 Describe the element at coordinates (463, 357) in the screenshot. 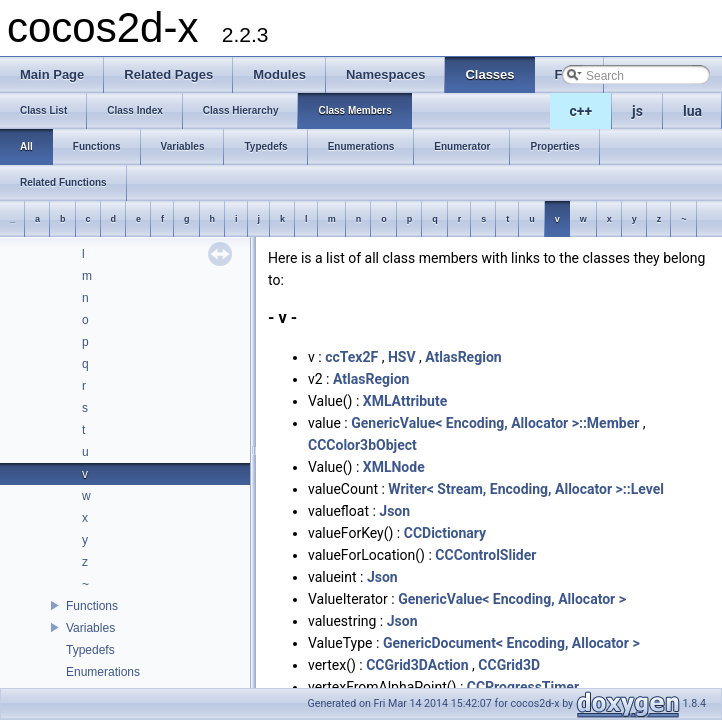

I see `AtlasRegion` at that location.